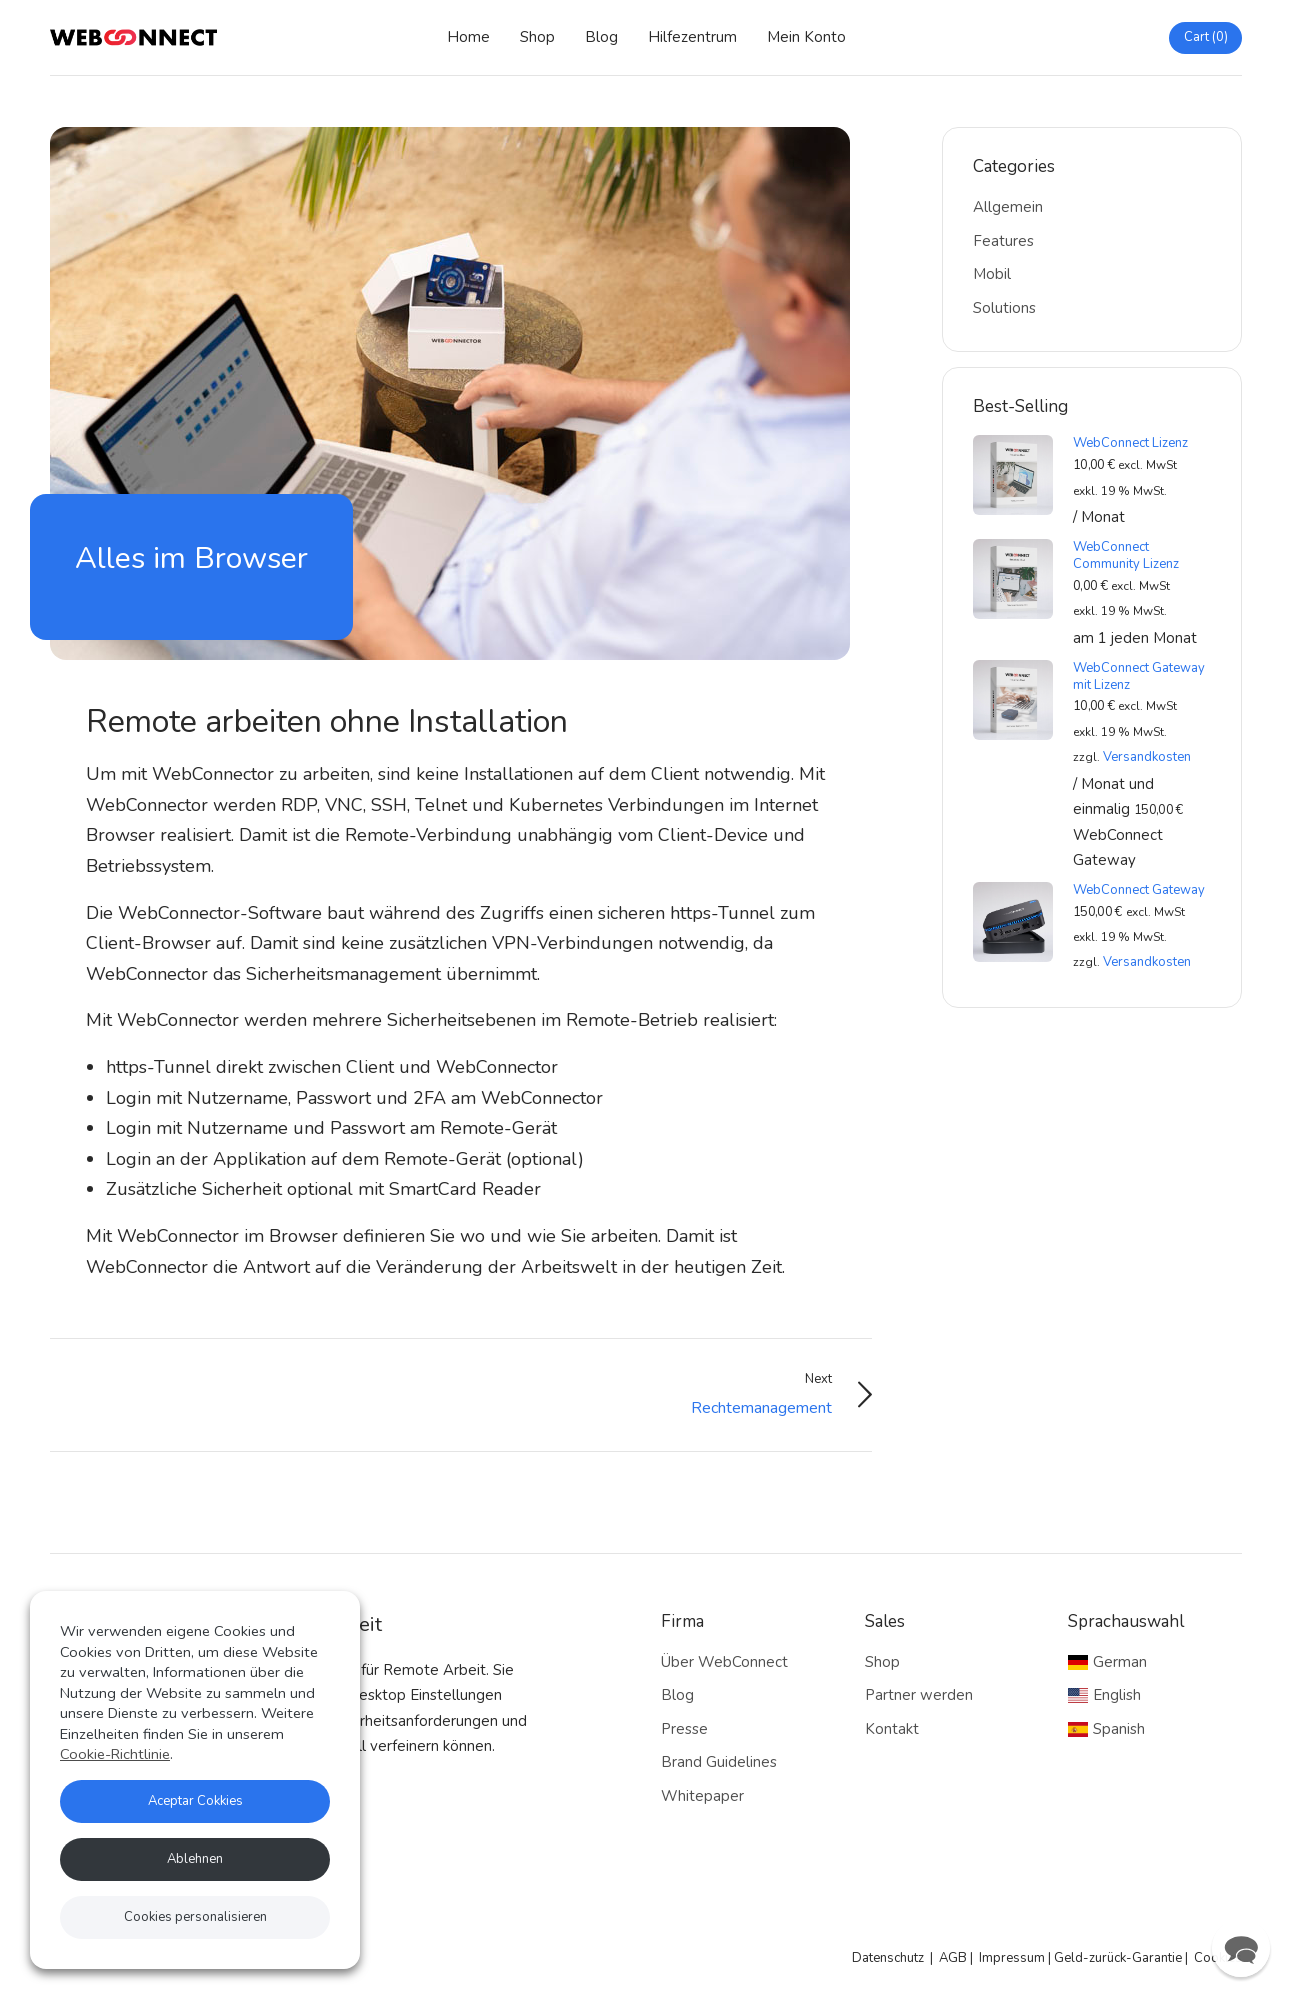 This screenshot has width=1292, height=1999. I want to click on Features, so click(1003, 241).